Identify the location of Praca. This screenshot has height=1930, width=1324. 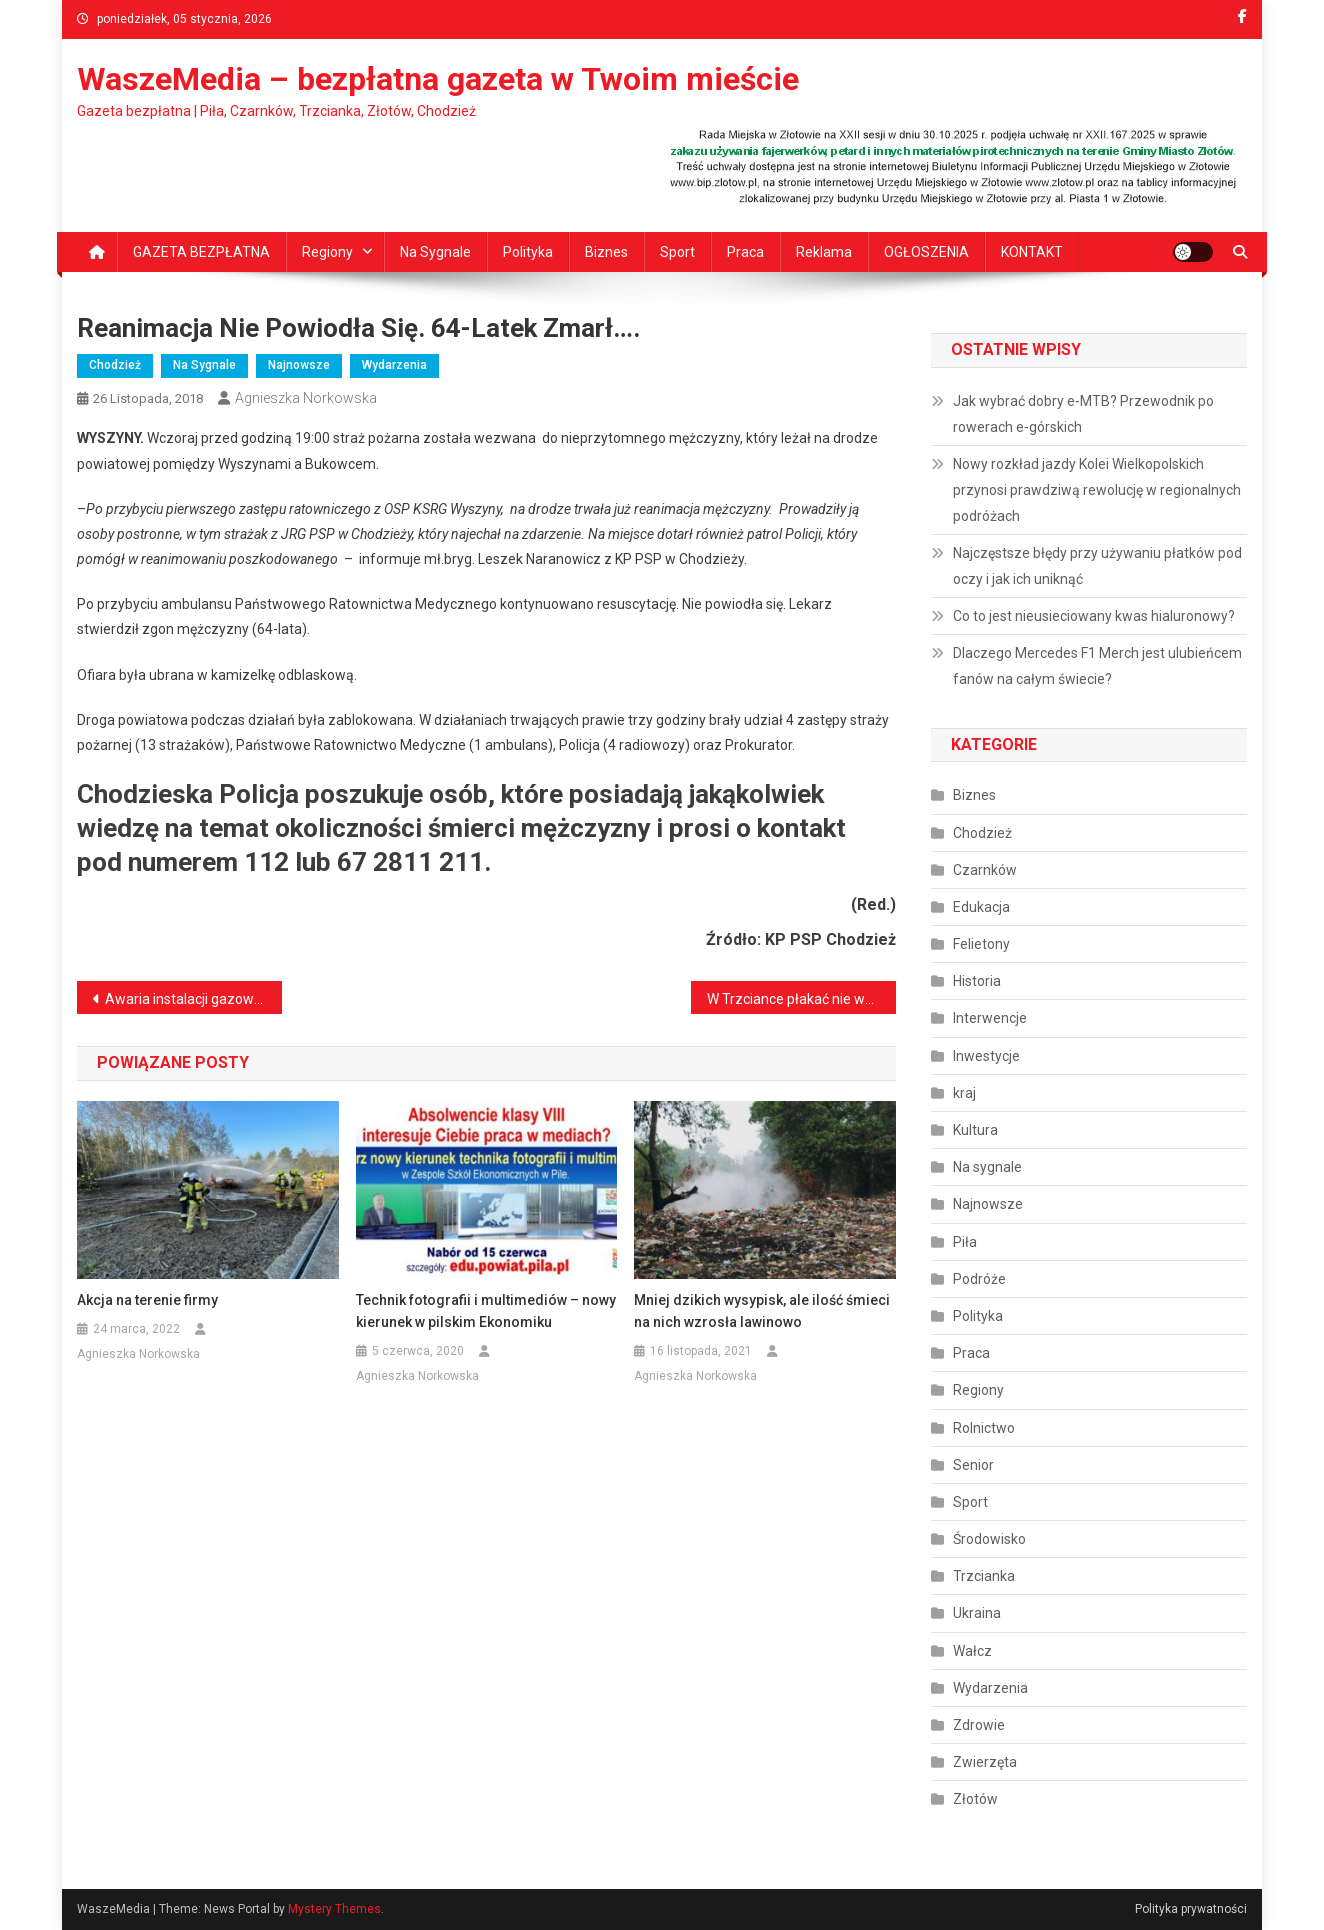
(745, 252).